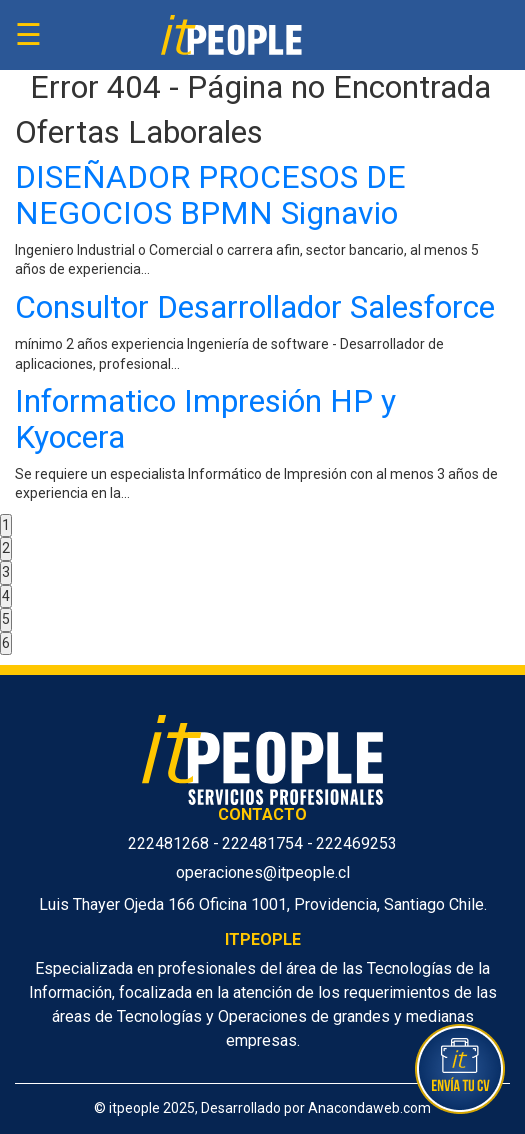 The width and height of the screenshot is (525, 1134). I want to click on 222469253, so click(356, 843).